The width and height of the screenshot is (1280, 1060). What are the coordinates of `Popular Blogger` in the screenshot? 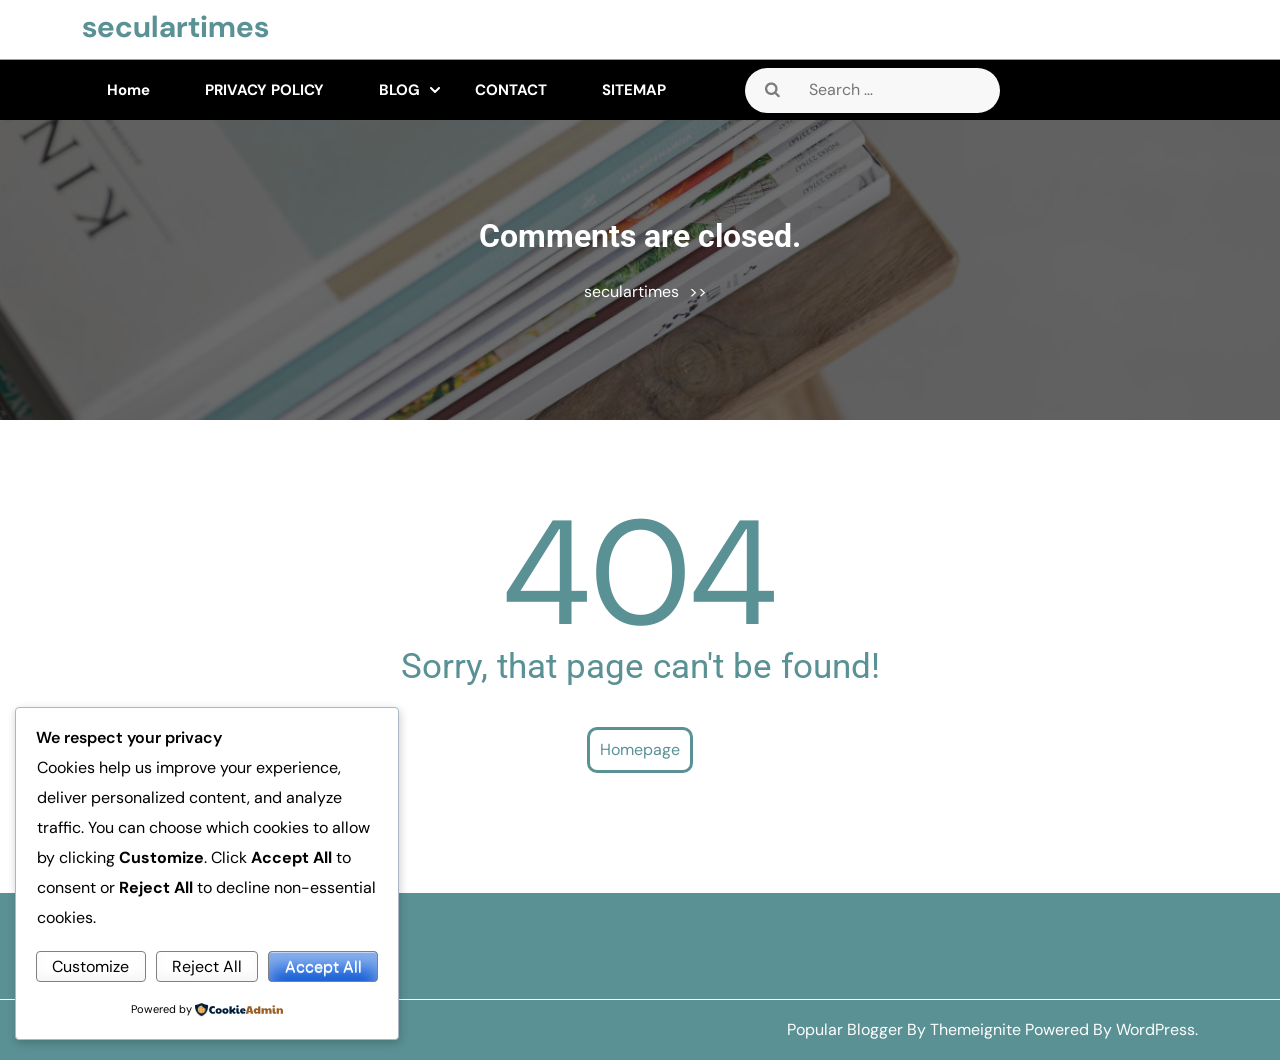 It's located at (845, 1029).